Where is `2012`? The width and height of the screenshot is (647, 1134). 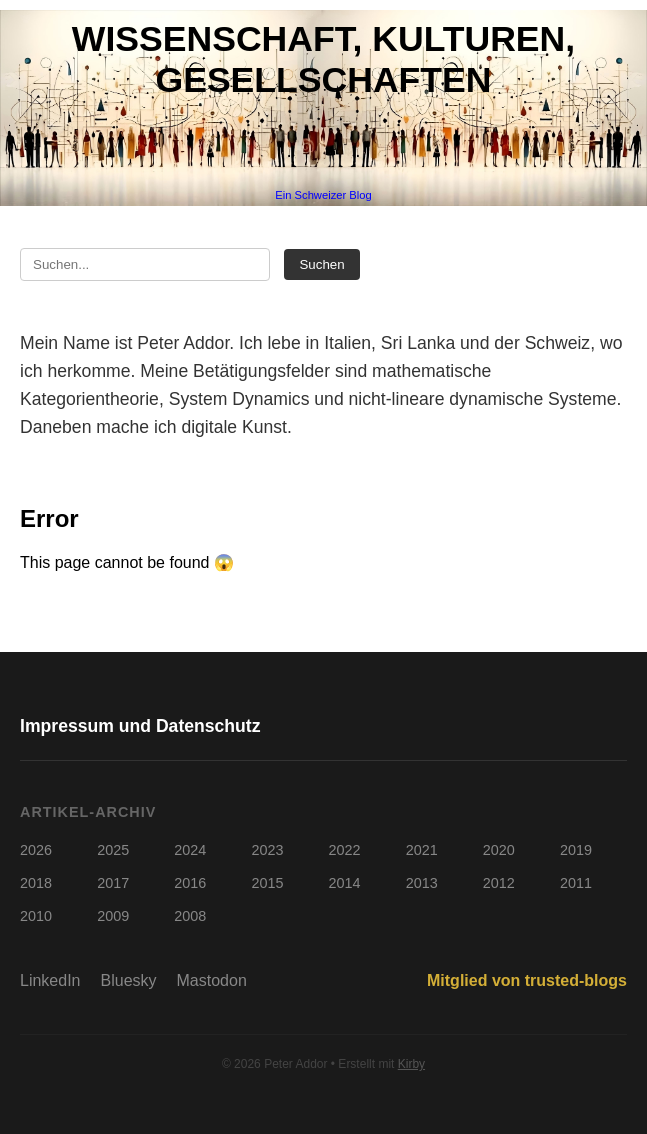
2012 is located at coordinates (499, 883).